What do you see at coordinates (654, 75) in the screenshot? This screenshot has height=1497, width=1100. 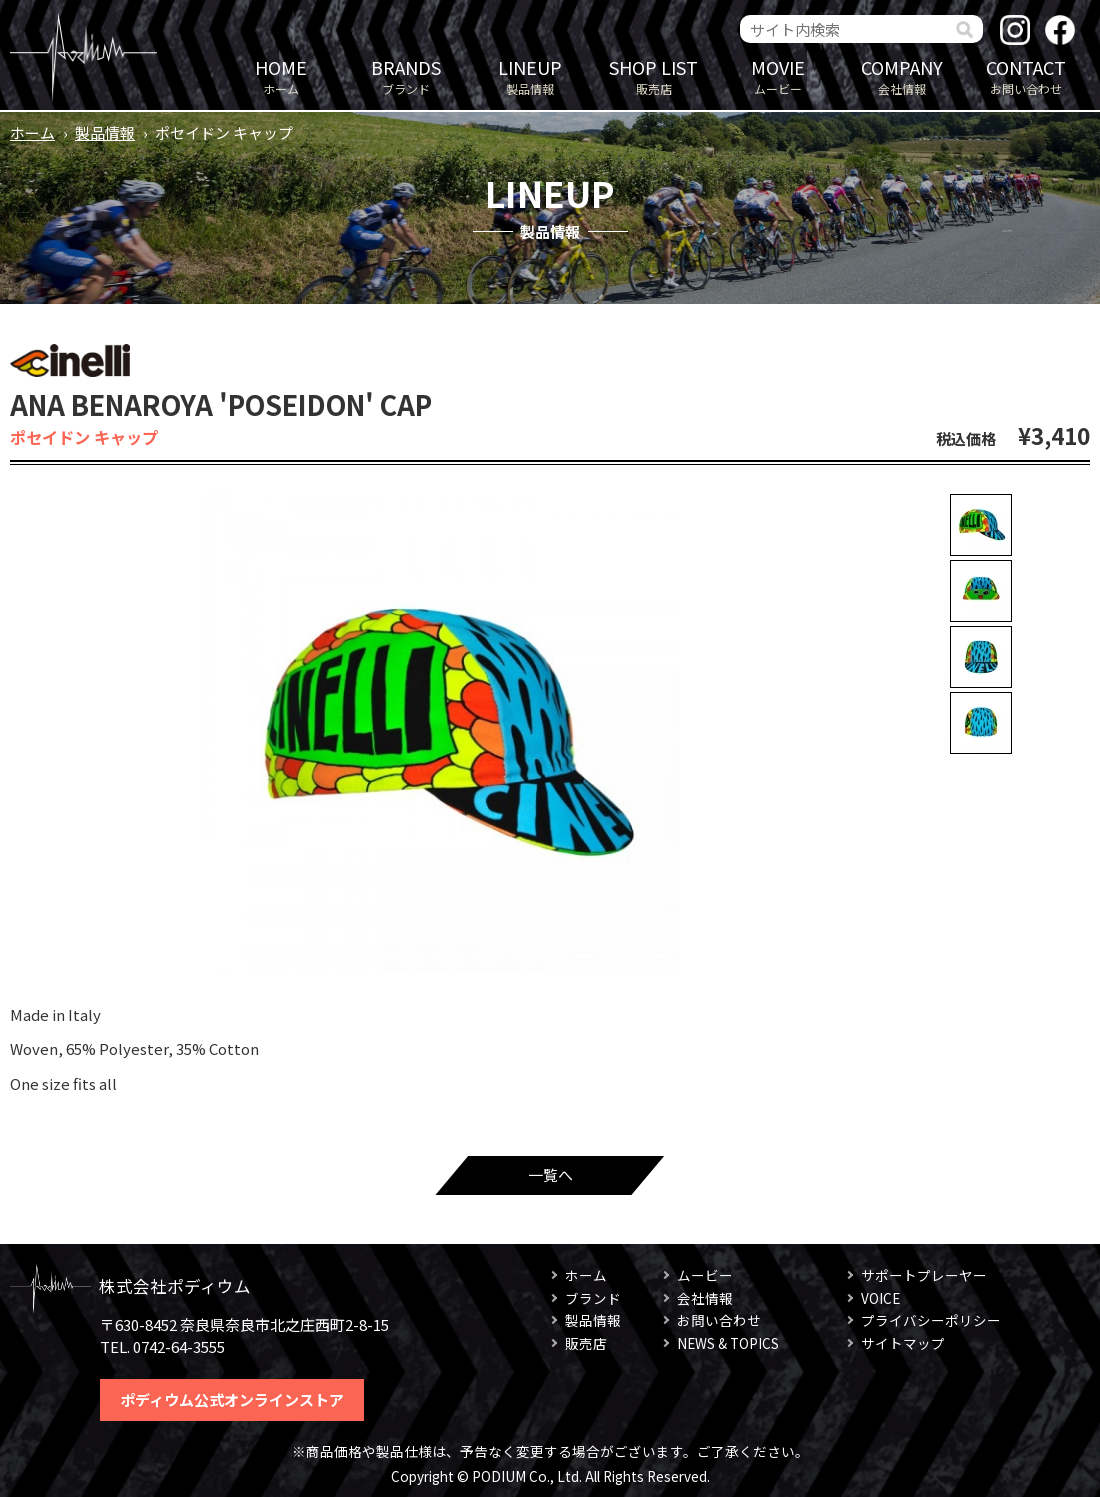 I see `販売店` at bounding box center [654, 75].